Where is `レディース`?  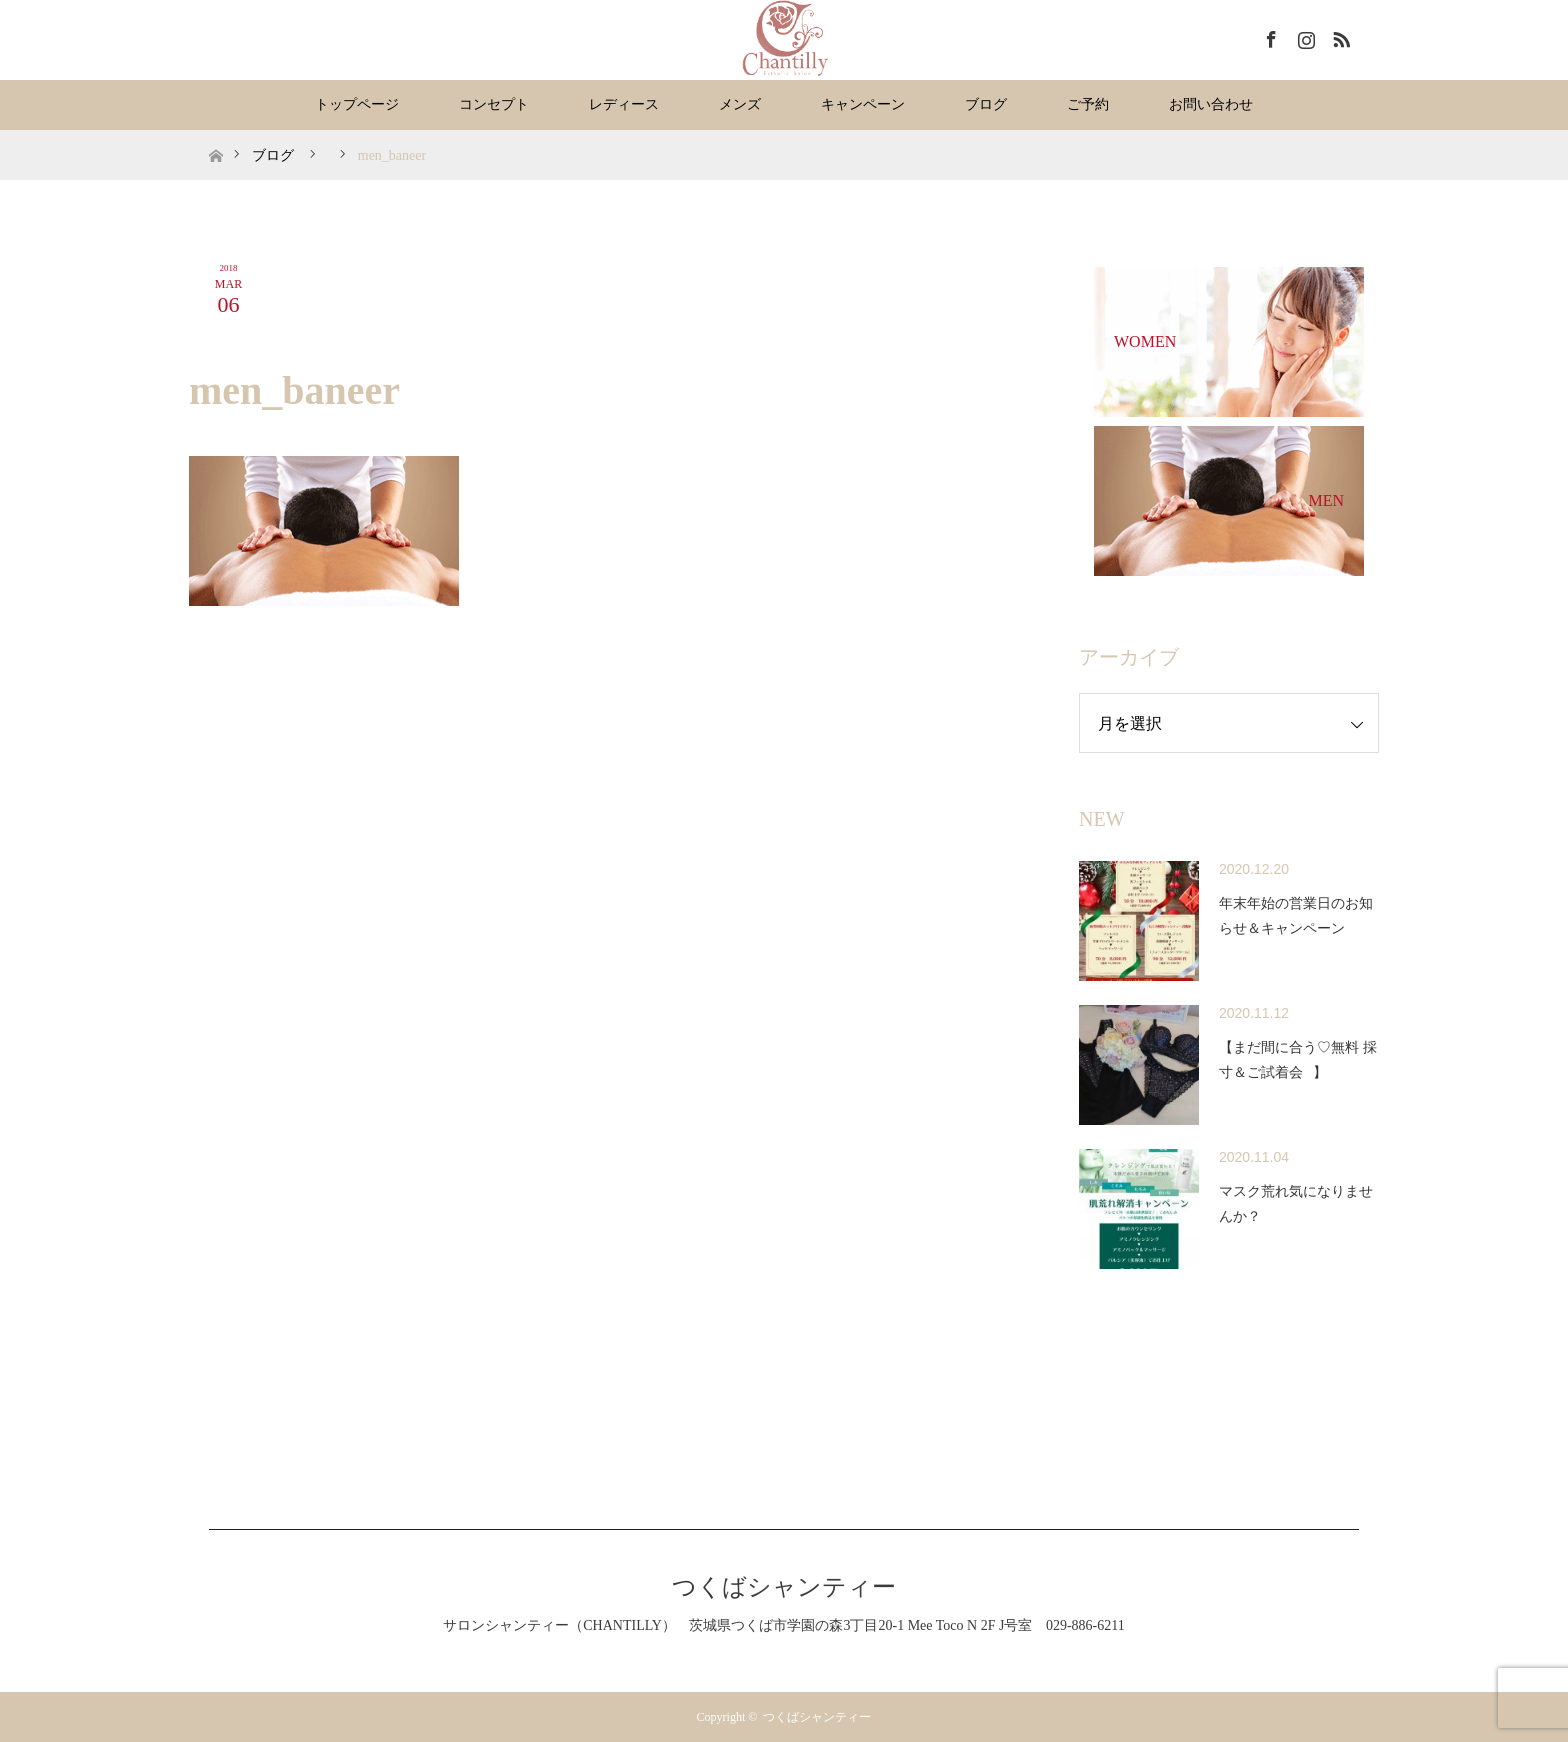
レディース is located at coordinates (624, 104).